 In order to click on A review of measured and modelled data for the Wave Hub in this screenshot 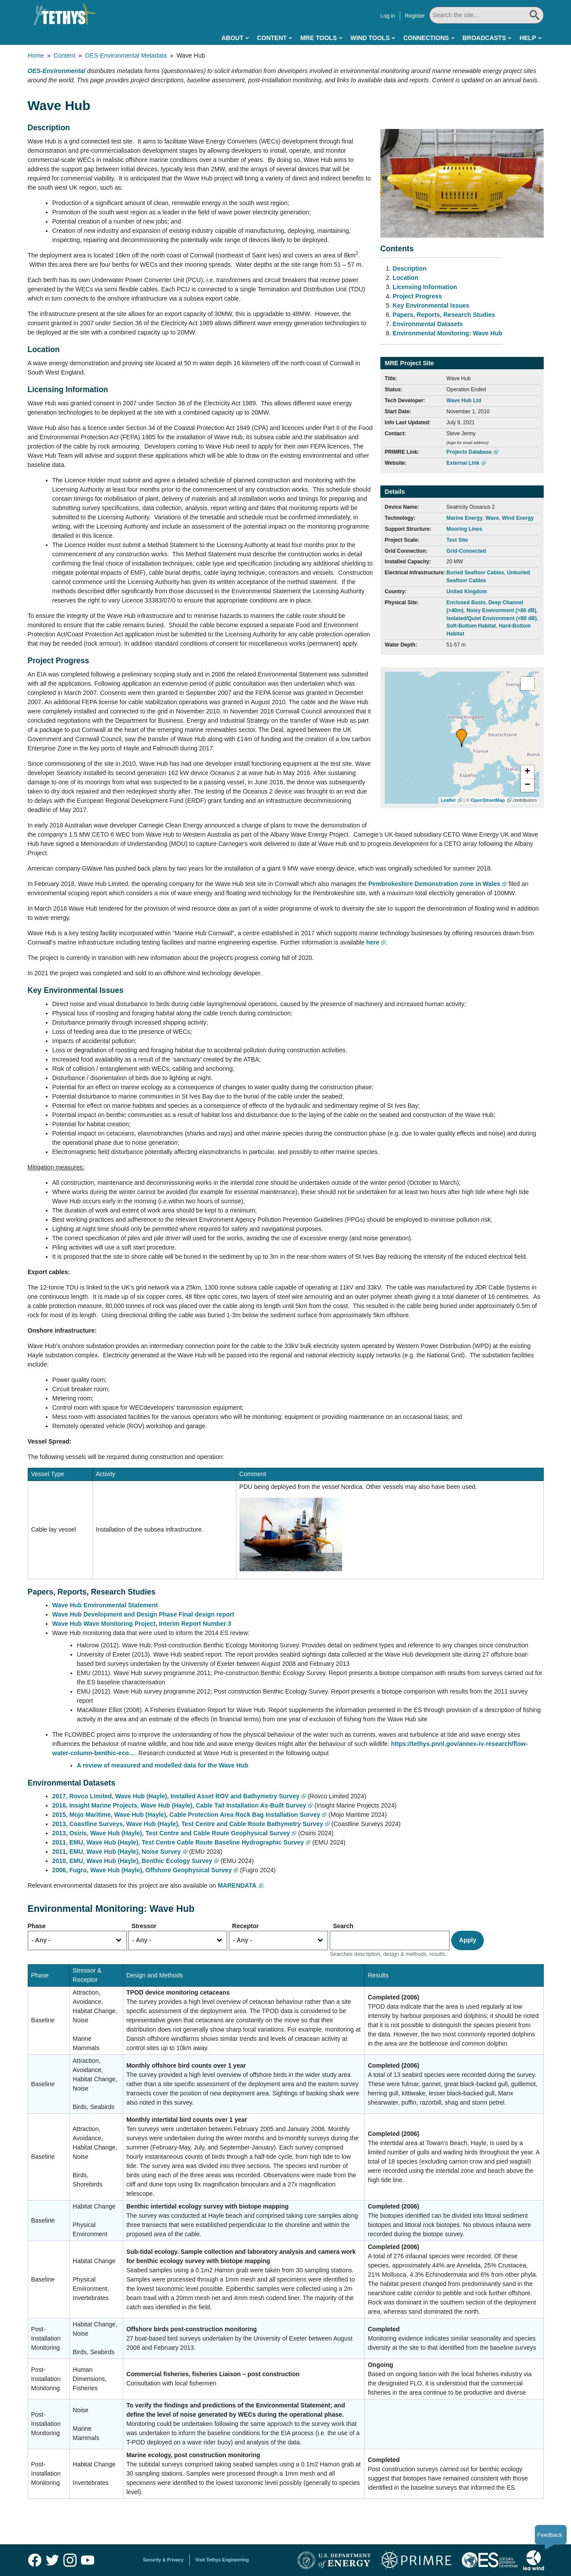, I will do `click(163, 1765)`.